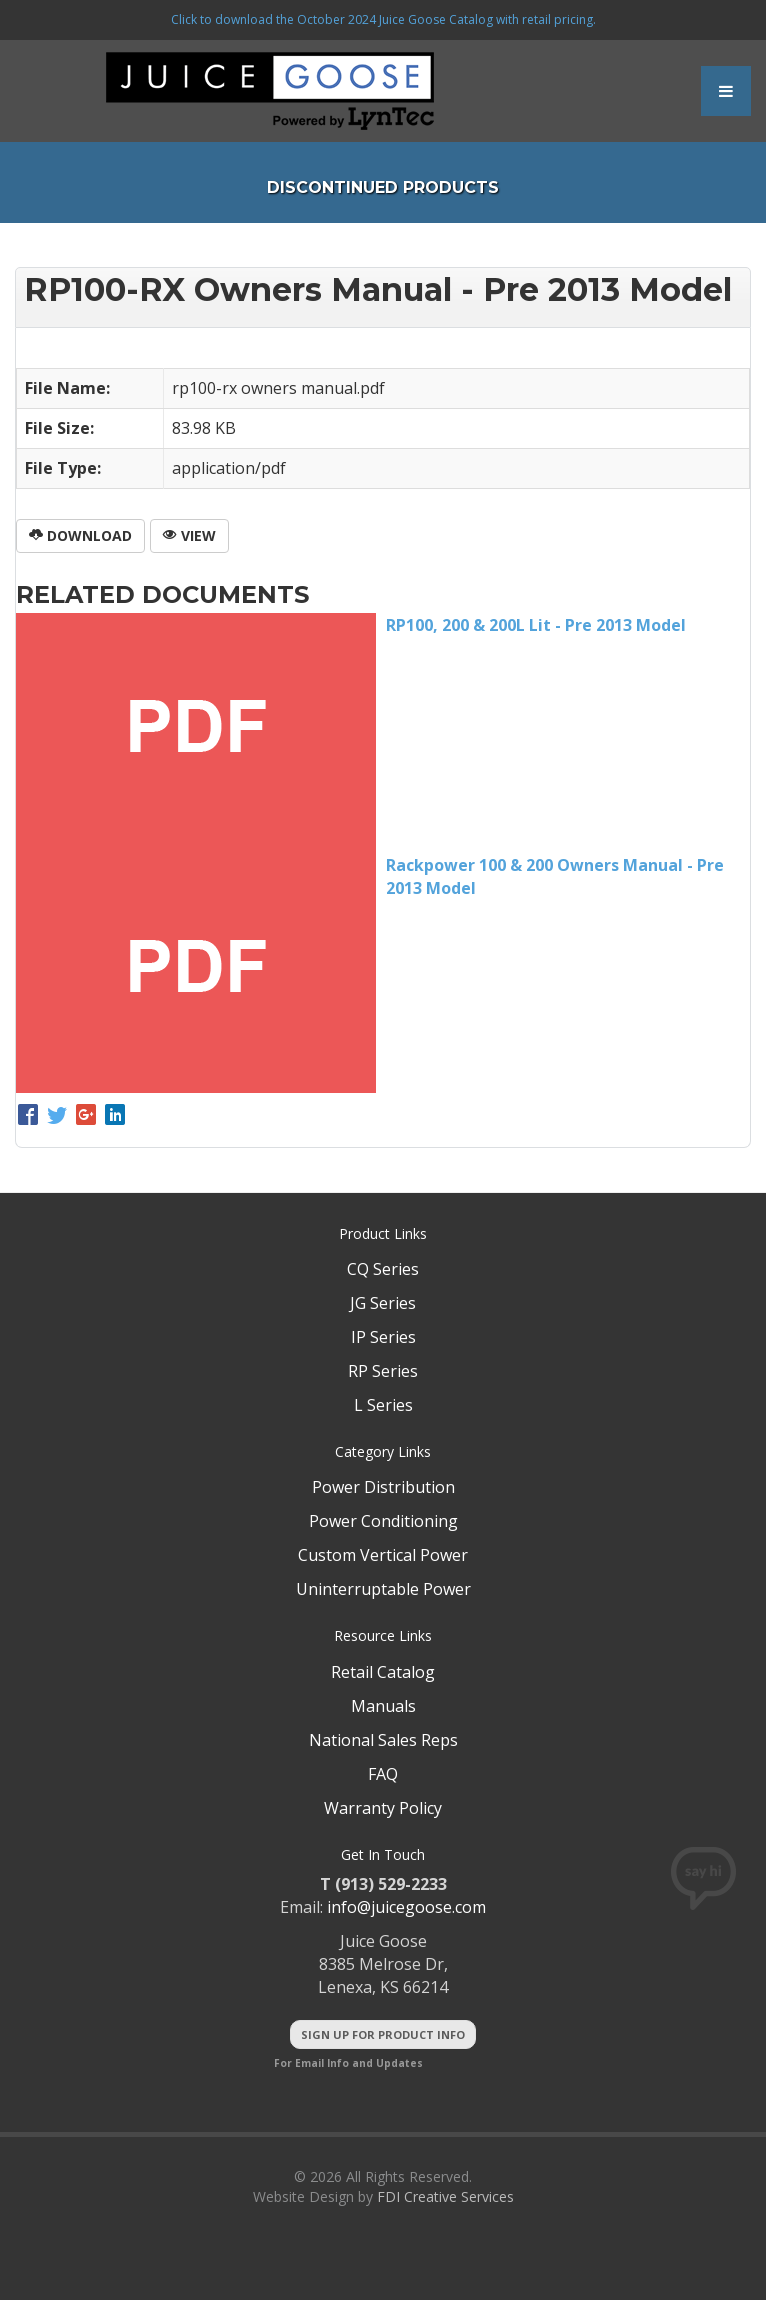  I want to click on Warranty Policy, so click(383, 1808).